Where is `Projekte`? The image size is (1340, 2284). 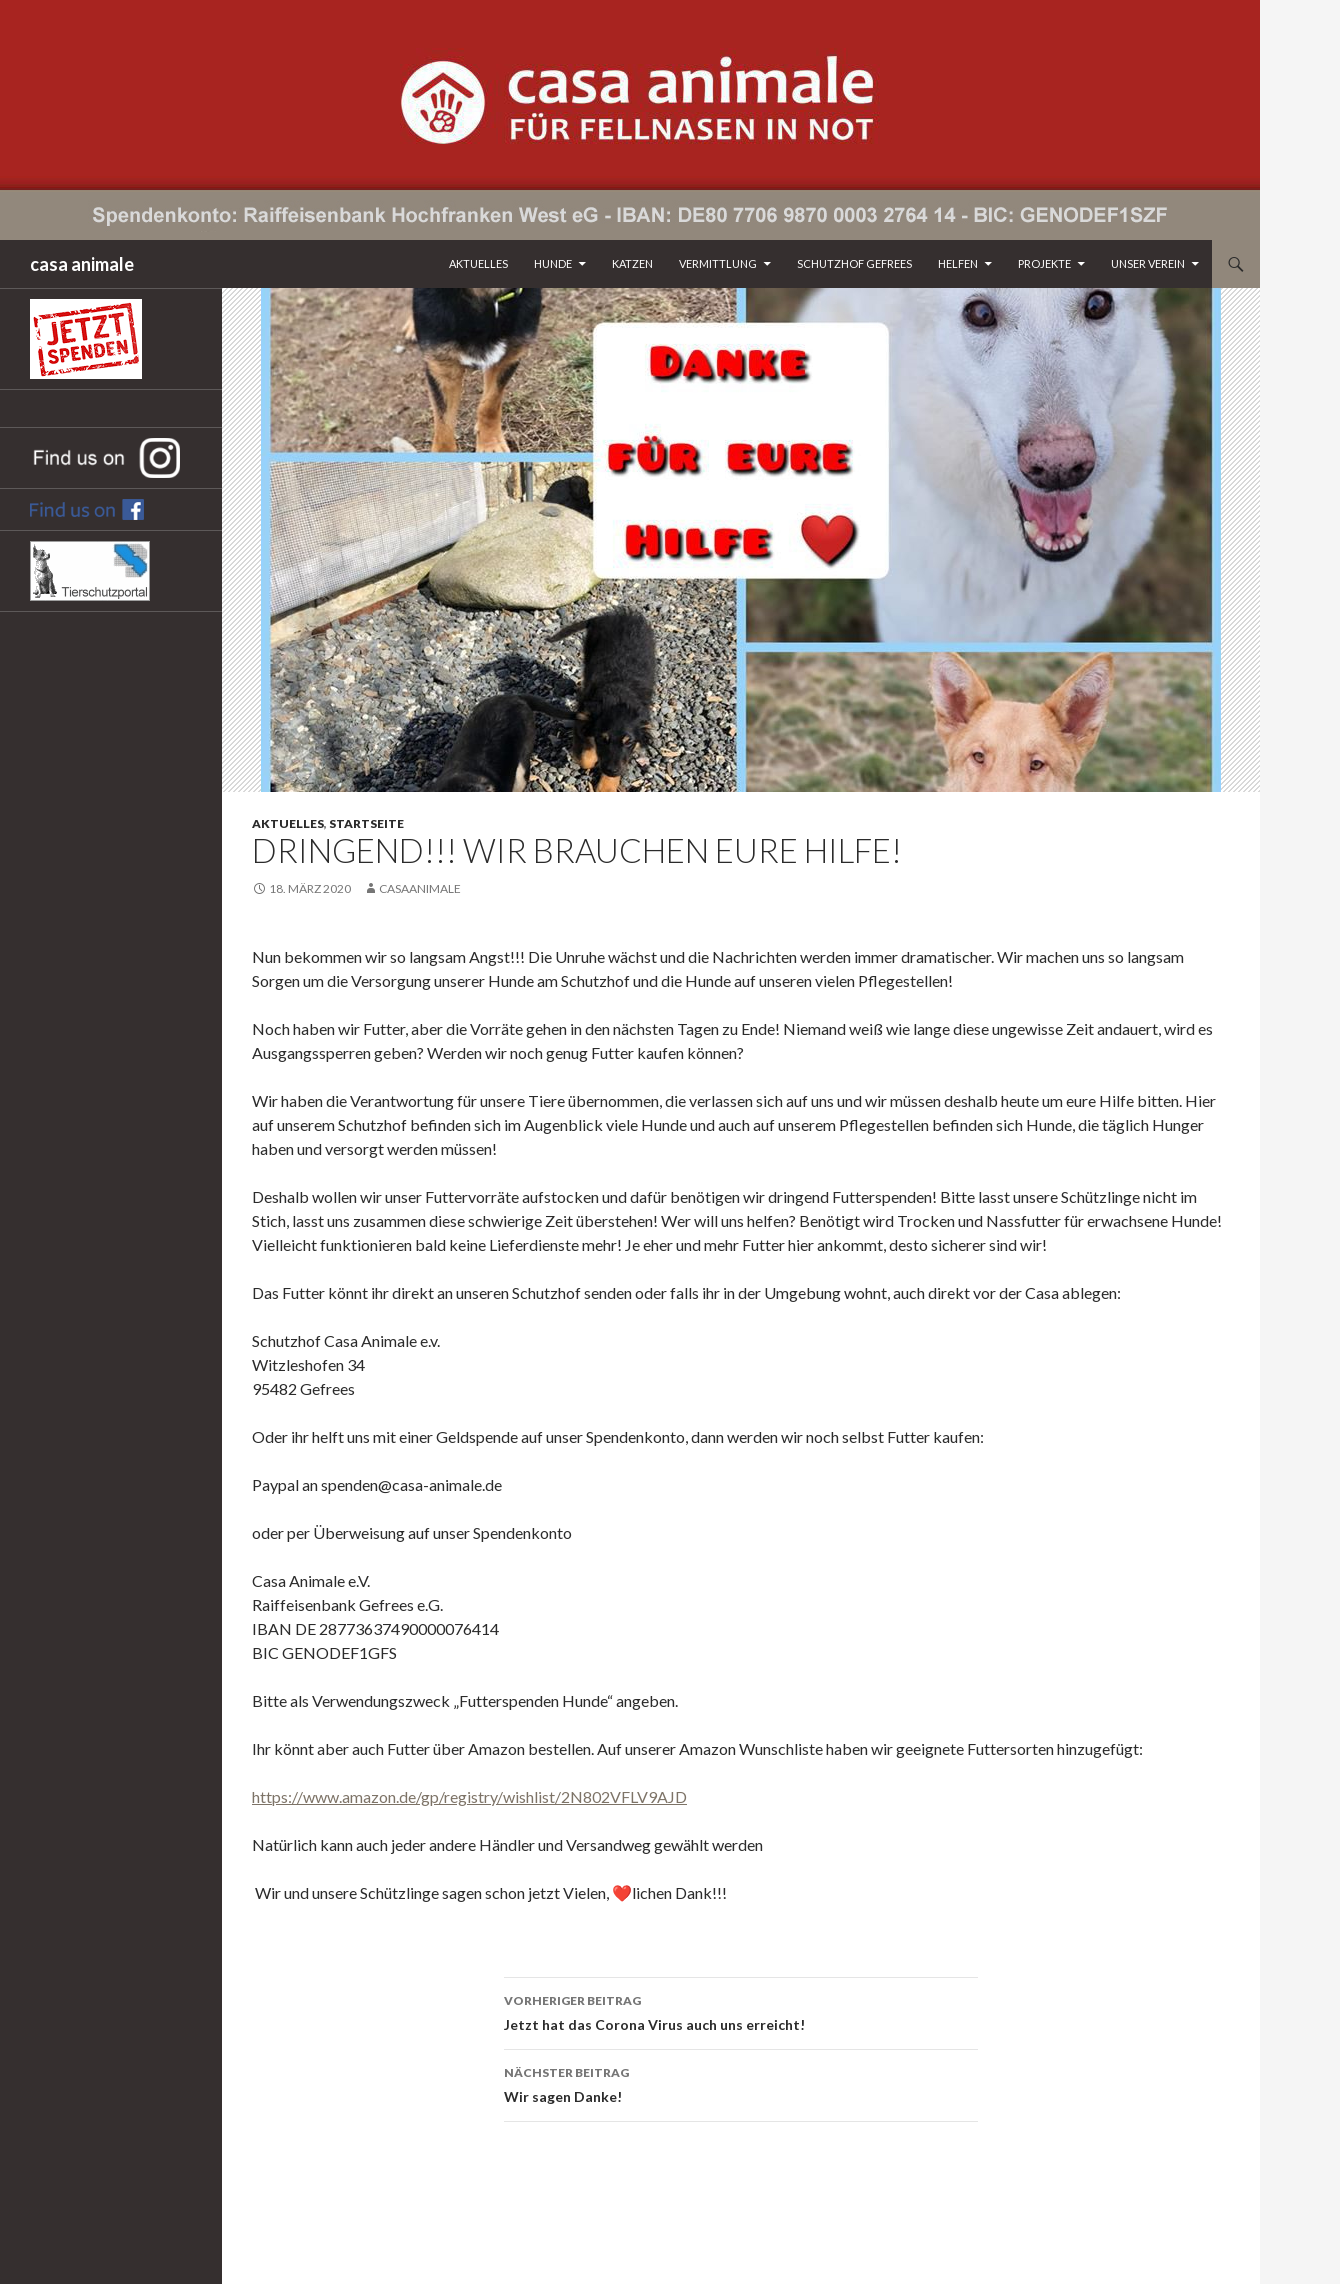
Projekte is located at coordinates (1044, 263).